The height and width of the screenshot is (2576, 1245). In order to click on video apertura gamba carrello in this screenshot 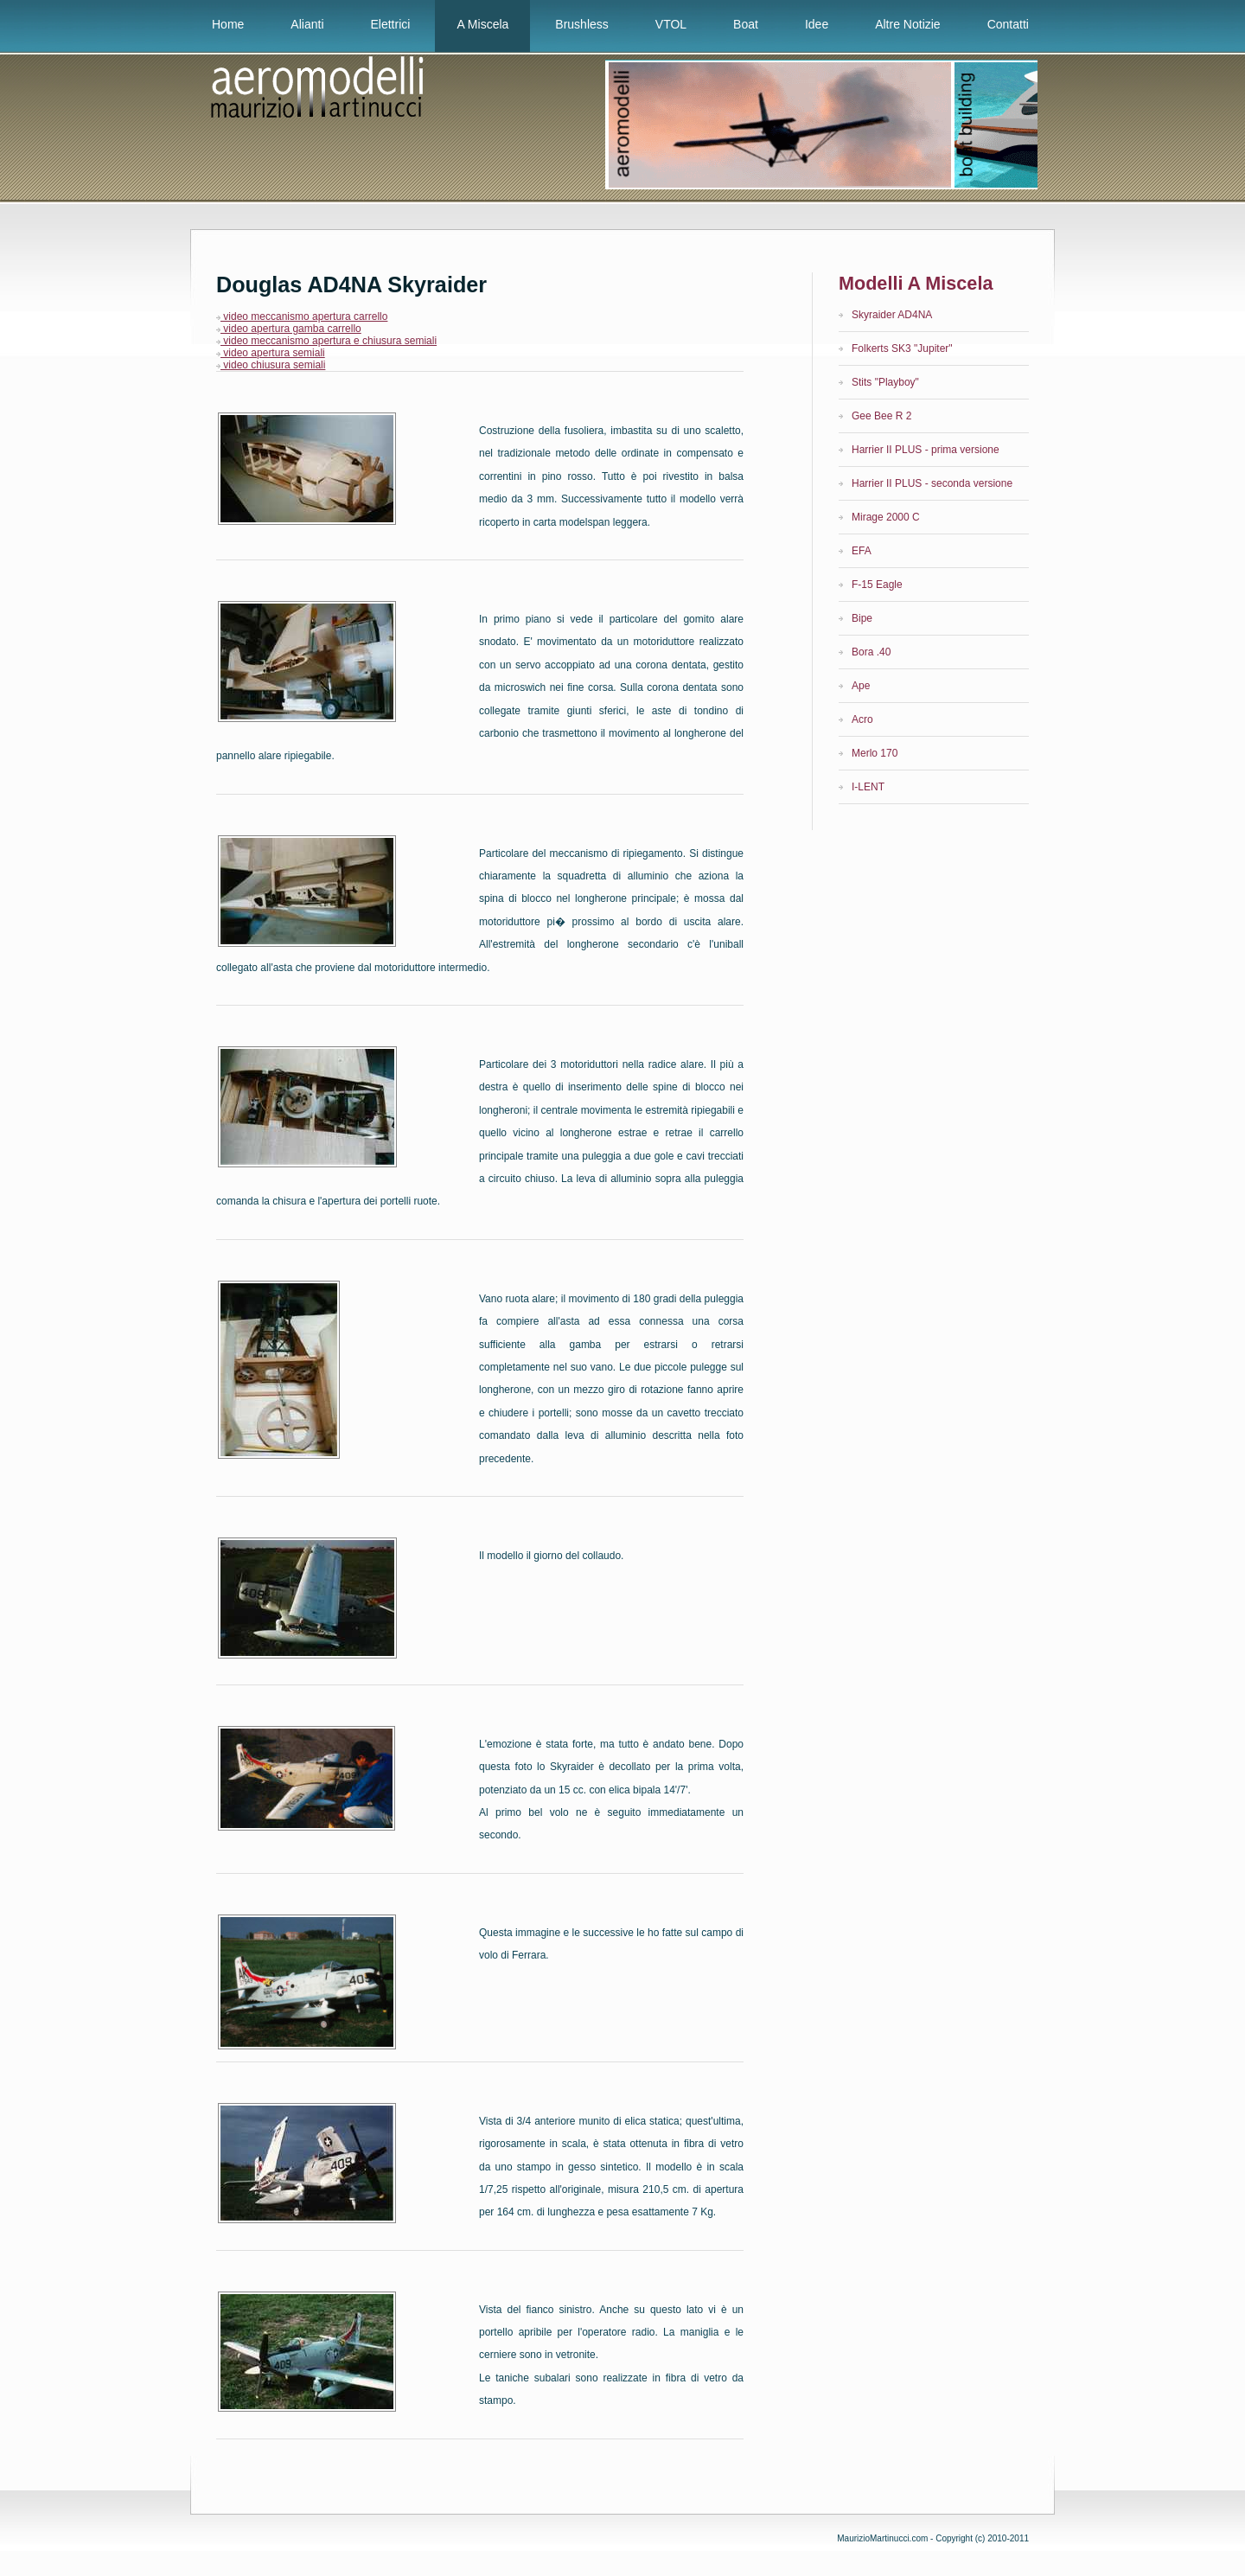, I will do `click(288, 329)`.